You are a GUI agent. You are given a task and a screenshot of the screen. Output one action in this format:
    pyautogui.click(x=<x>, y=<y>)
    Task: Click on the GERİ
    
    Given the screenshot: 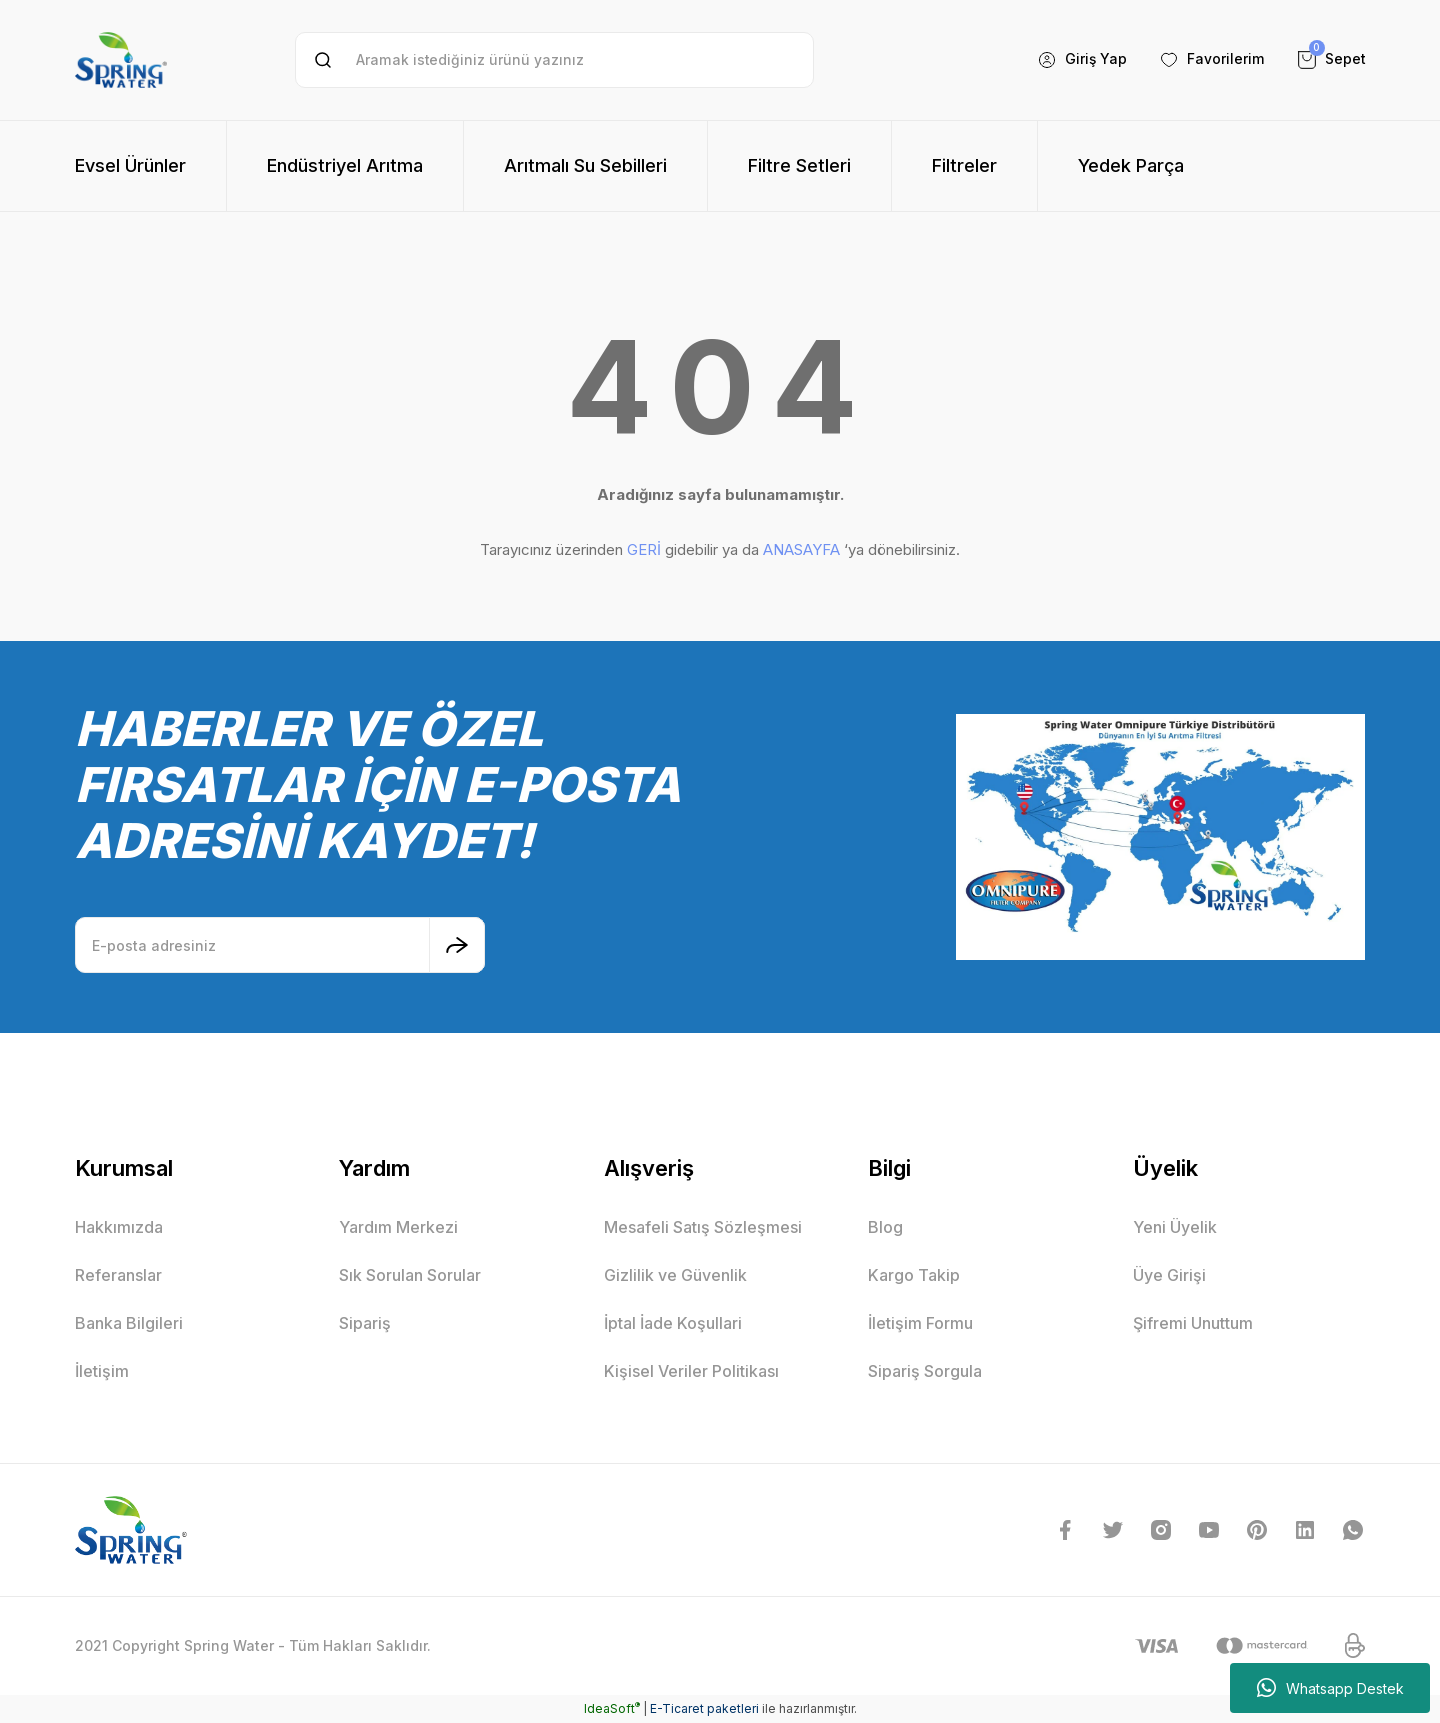 What is the action you would take?
    pyautogui.click(x=644, y=549)
    